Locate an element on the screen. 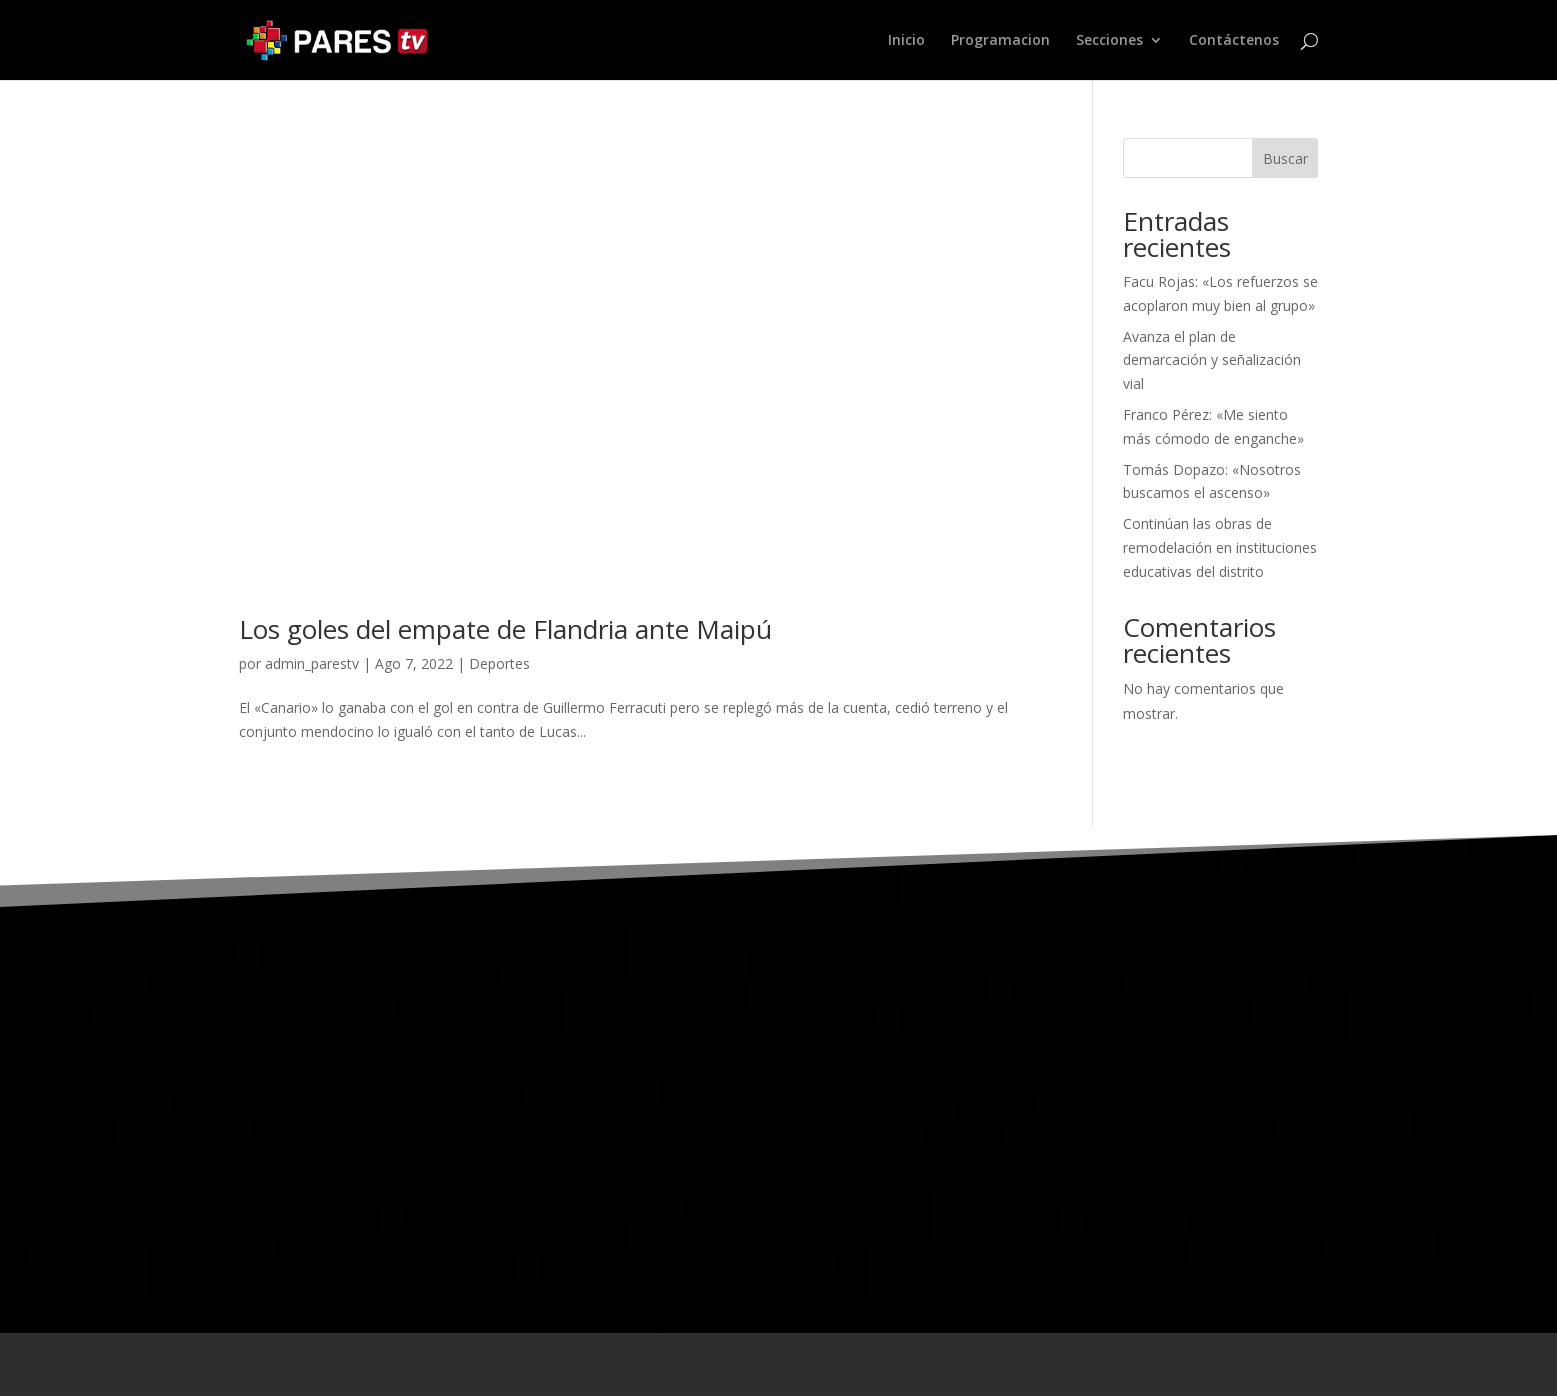 This screenshot has height=1396, width=1557. Inicio is located at coordinates (906, 41).